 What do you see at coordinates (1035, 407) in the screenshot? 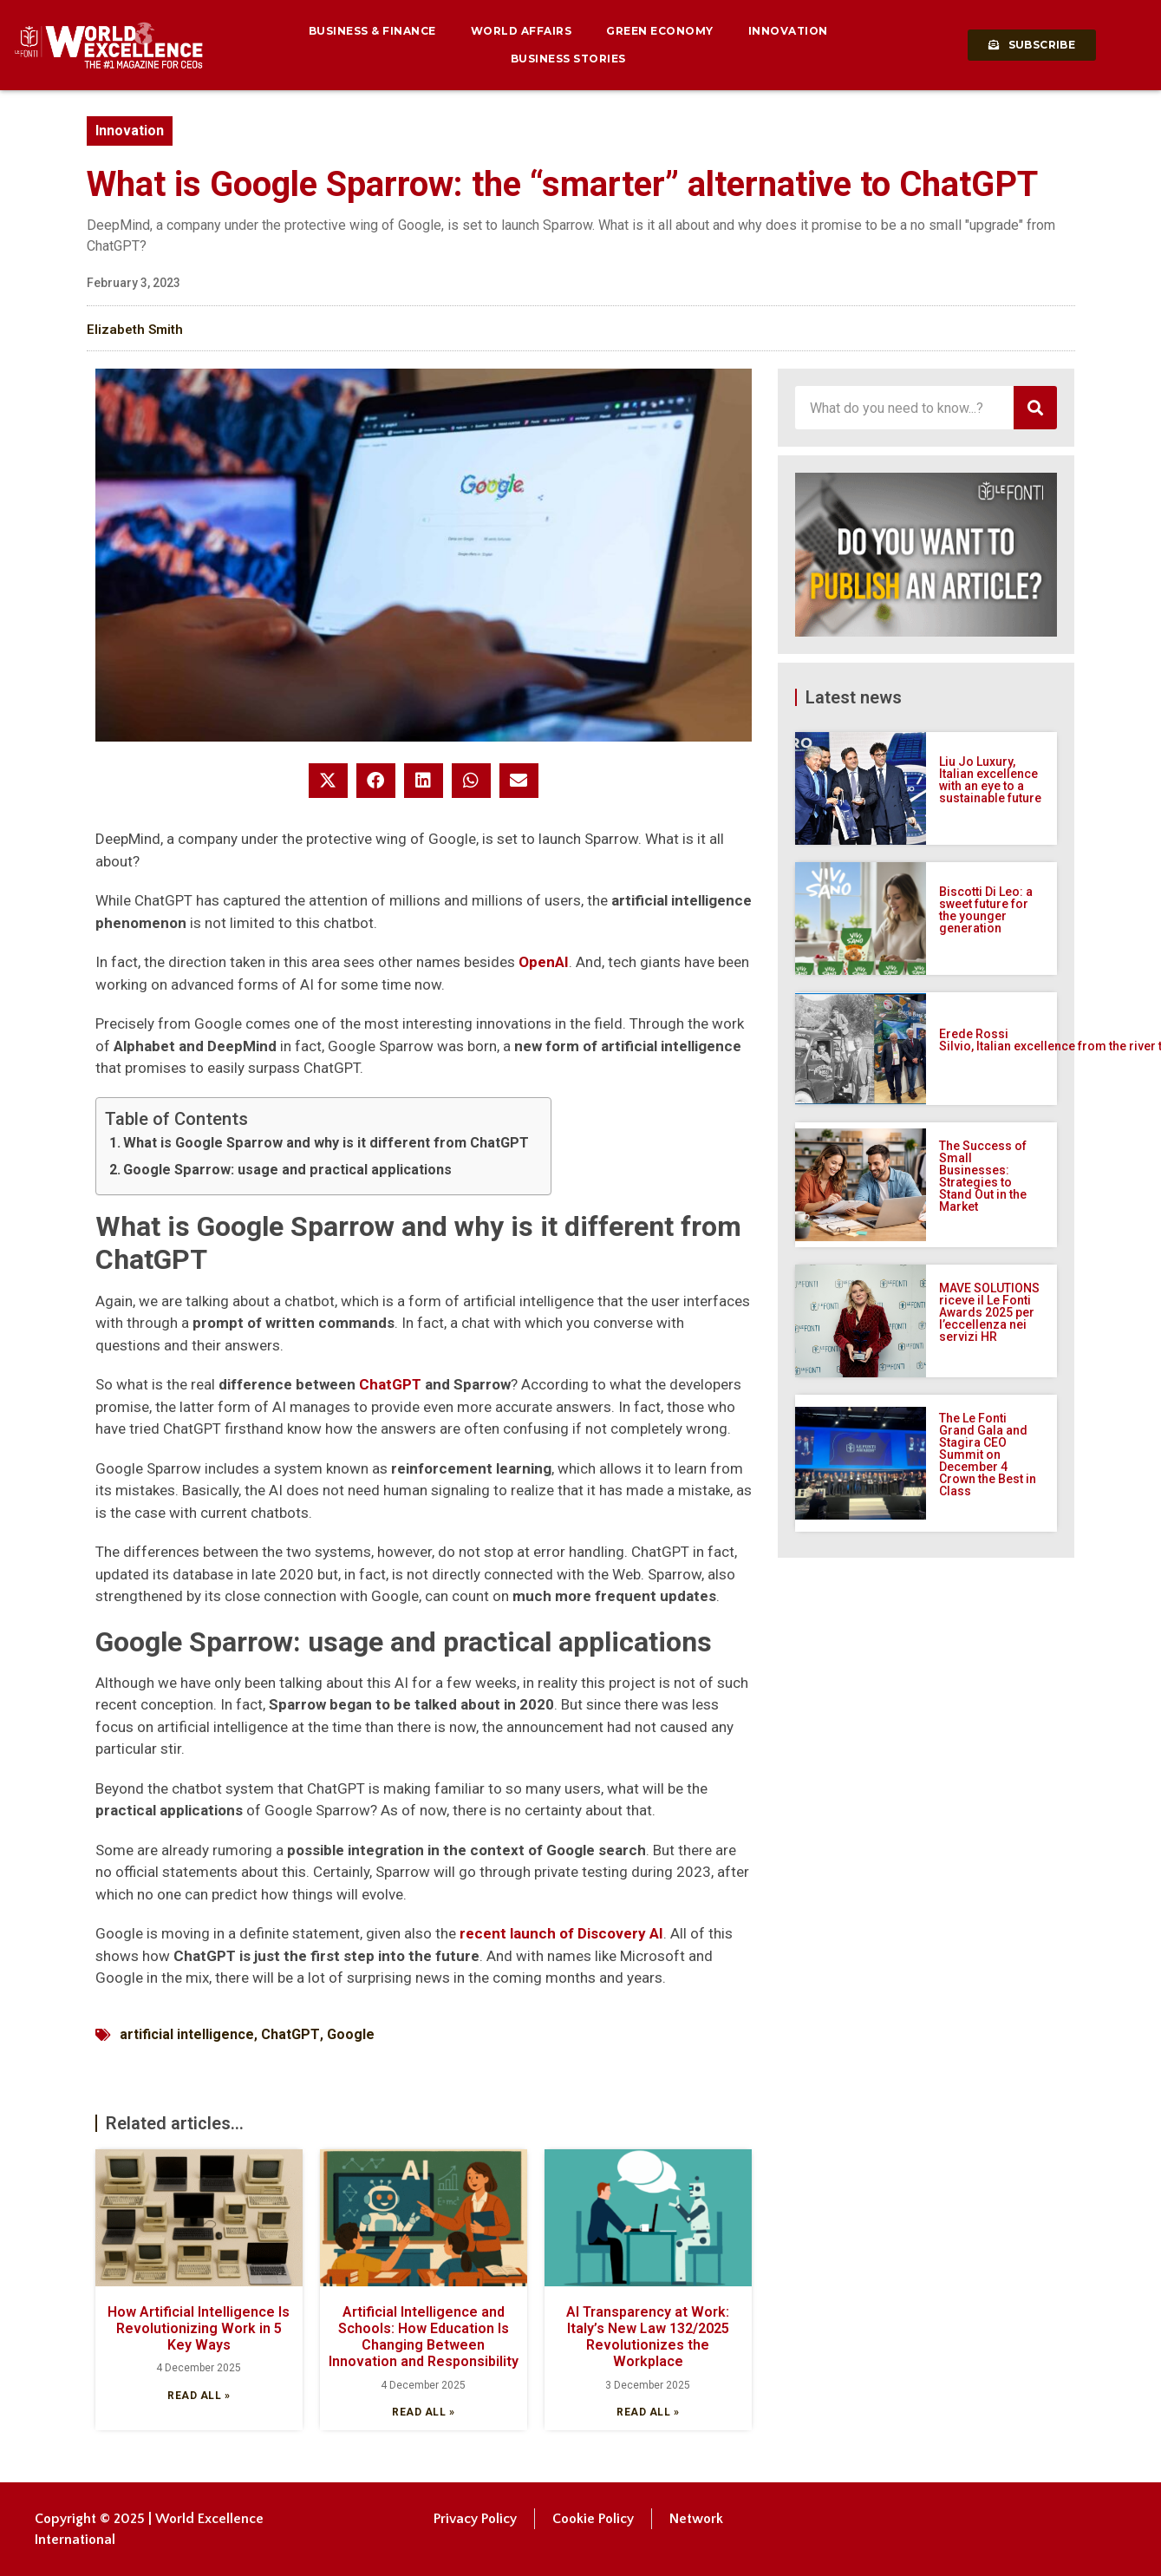
I see `[Search]` at bounding box center [1035, 407].